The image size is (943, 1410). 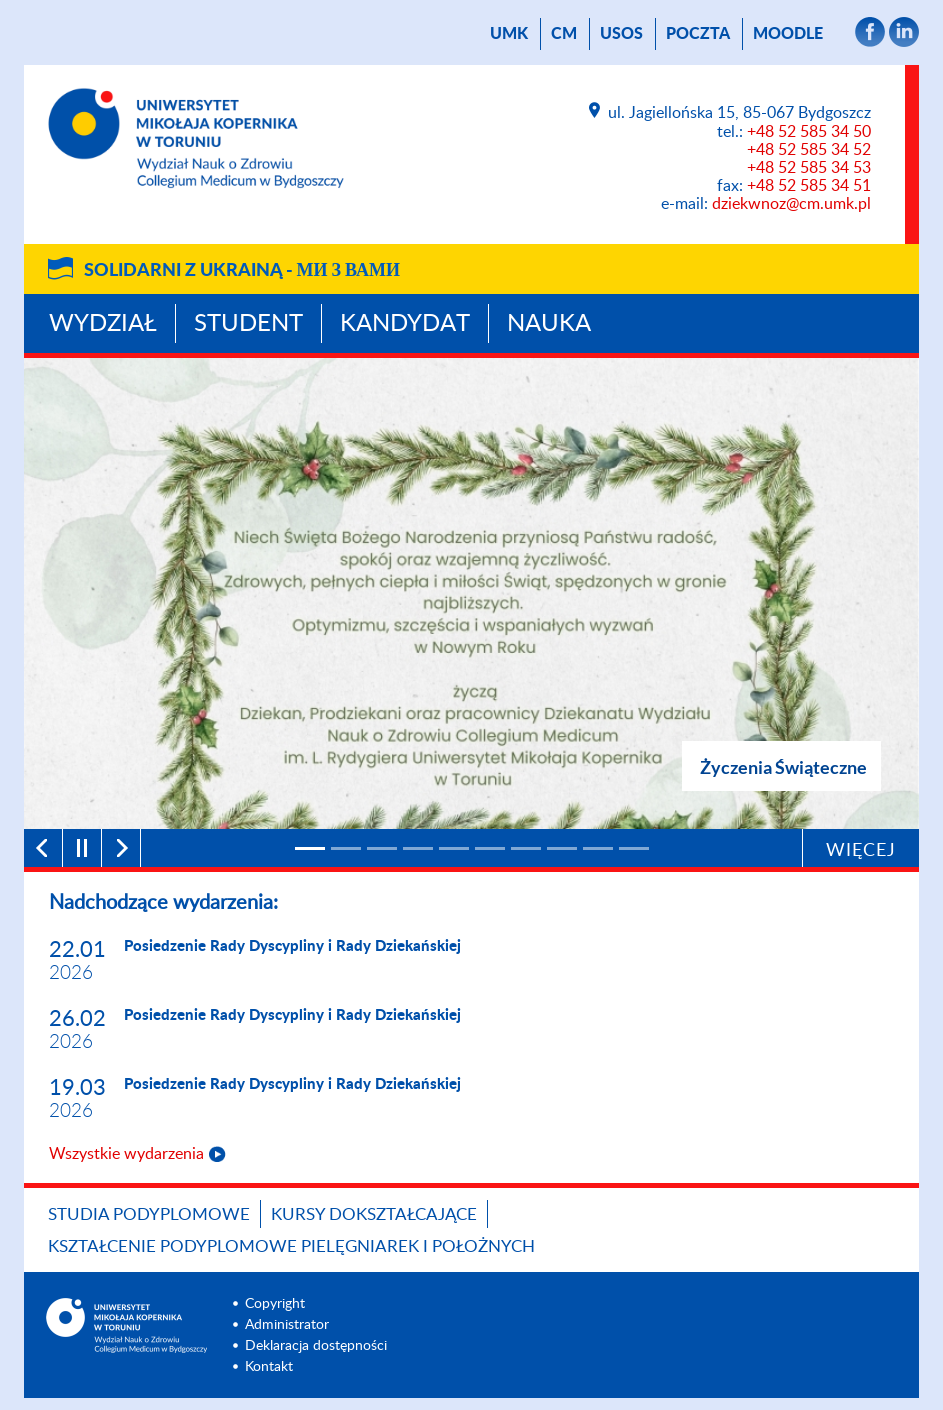 I want to click on Kształcenie podyplomowe pielęgniarek i położnych, so click(x=291, y=1246).